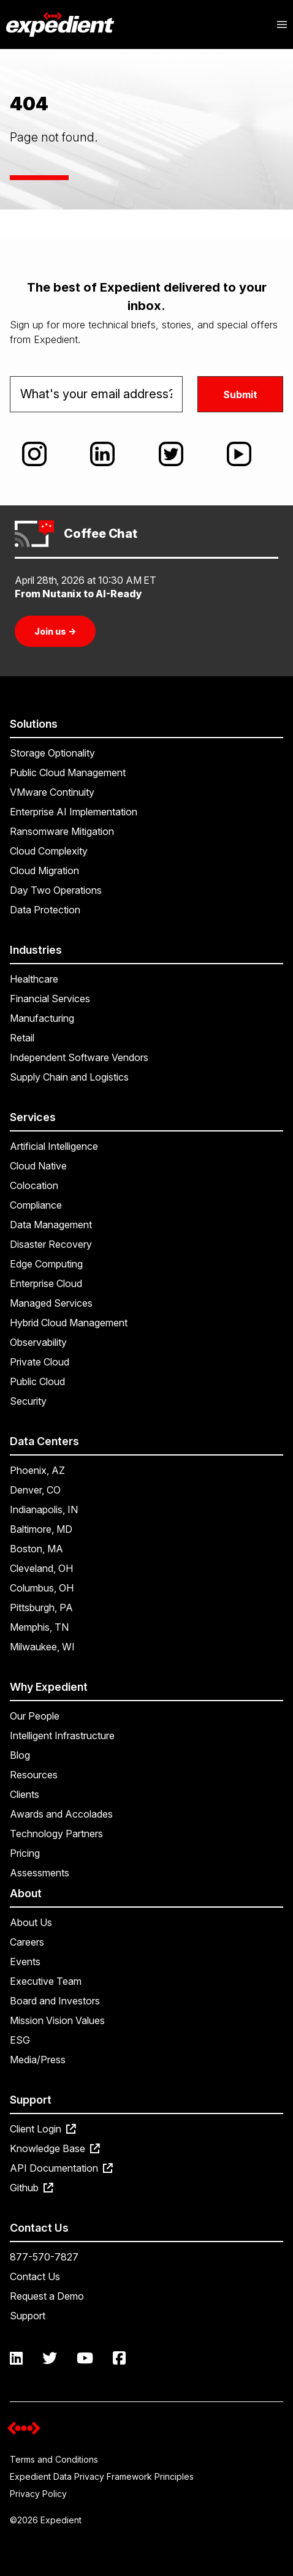  I want to click on Cloud Native, so click(38, 1166).